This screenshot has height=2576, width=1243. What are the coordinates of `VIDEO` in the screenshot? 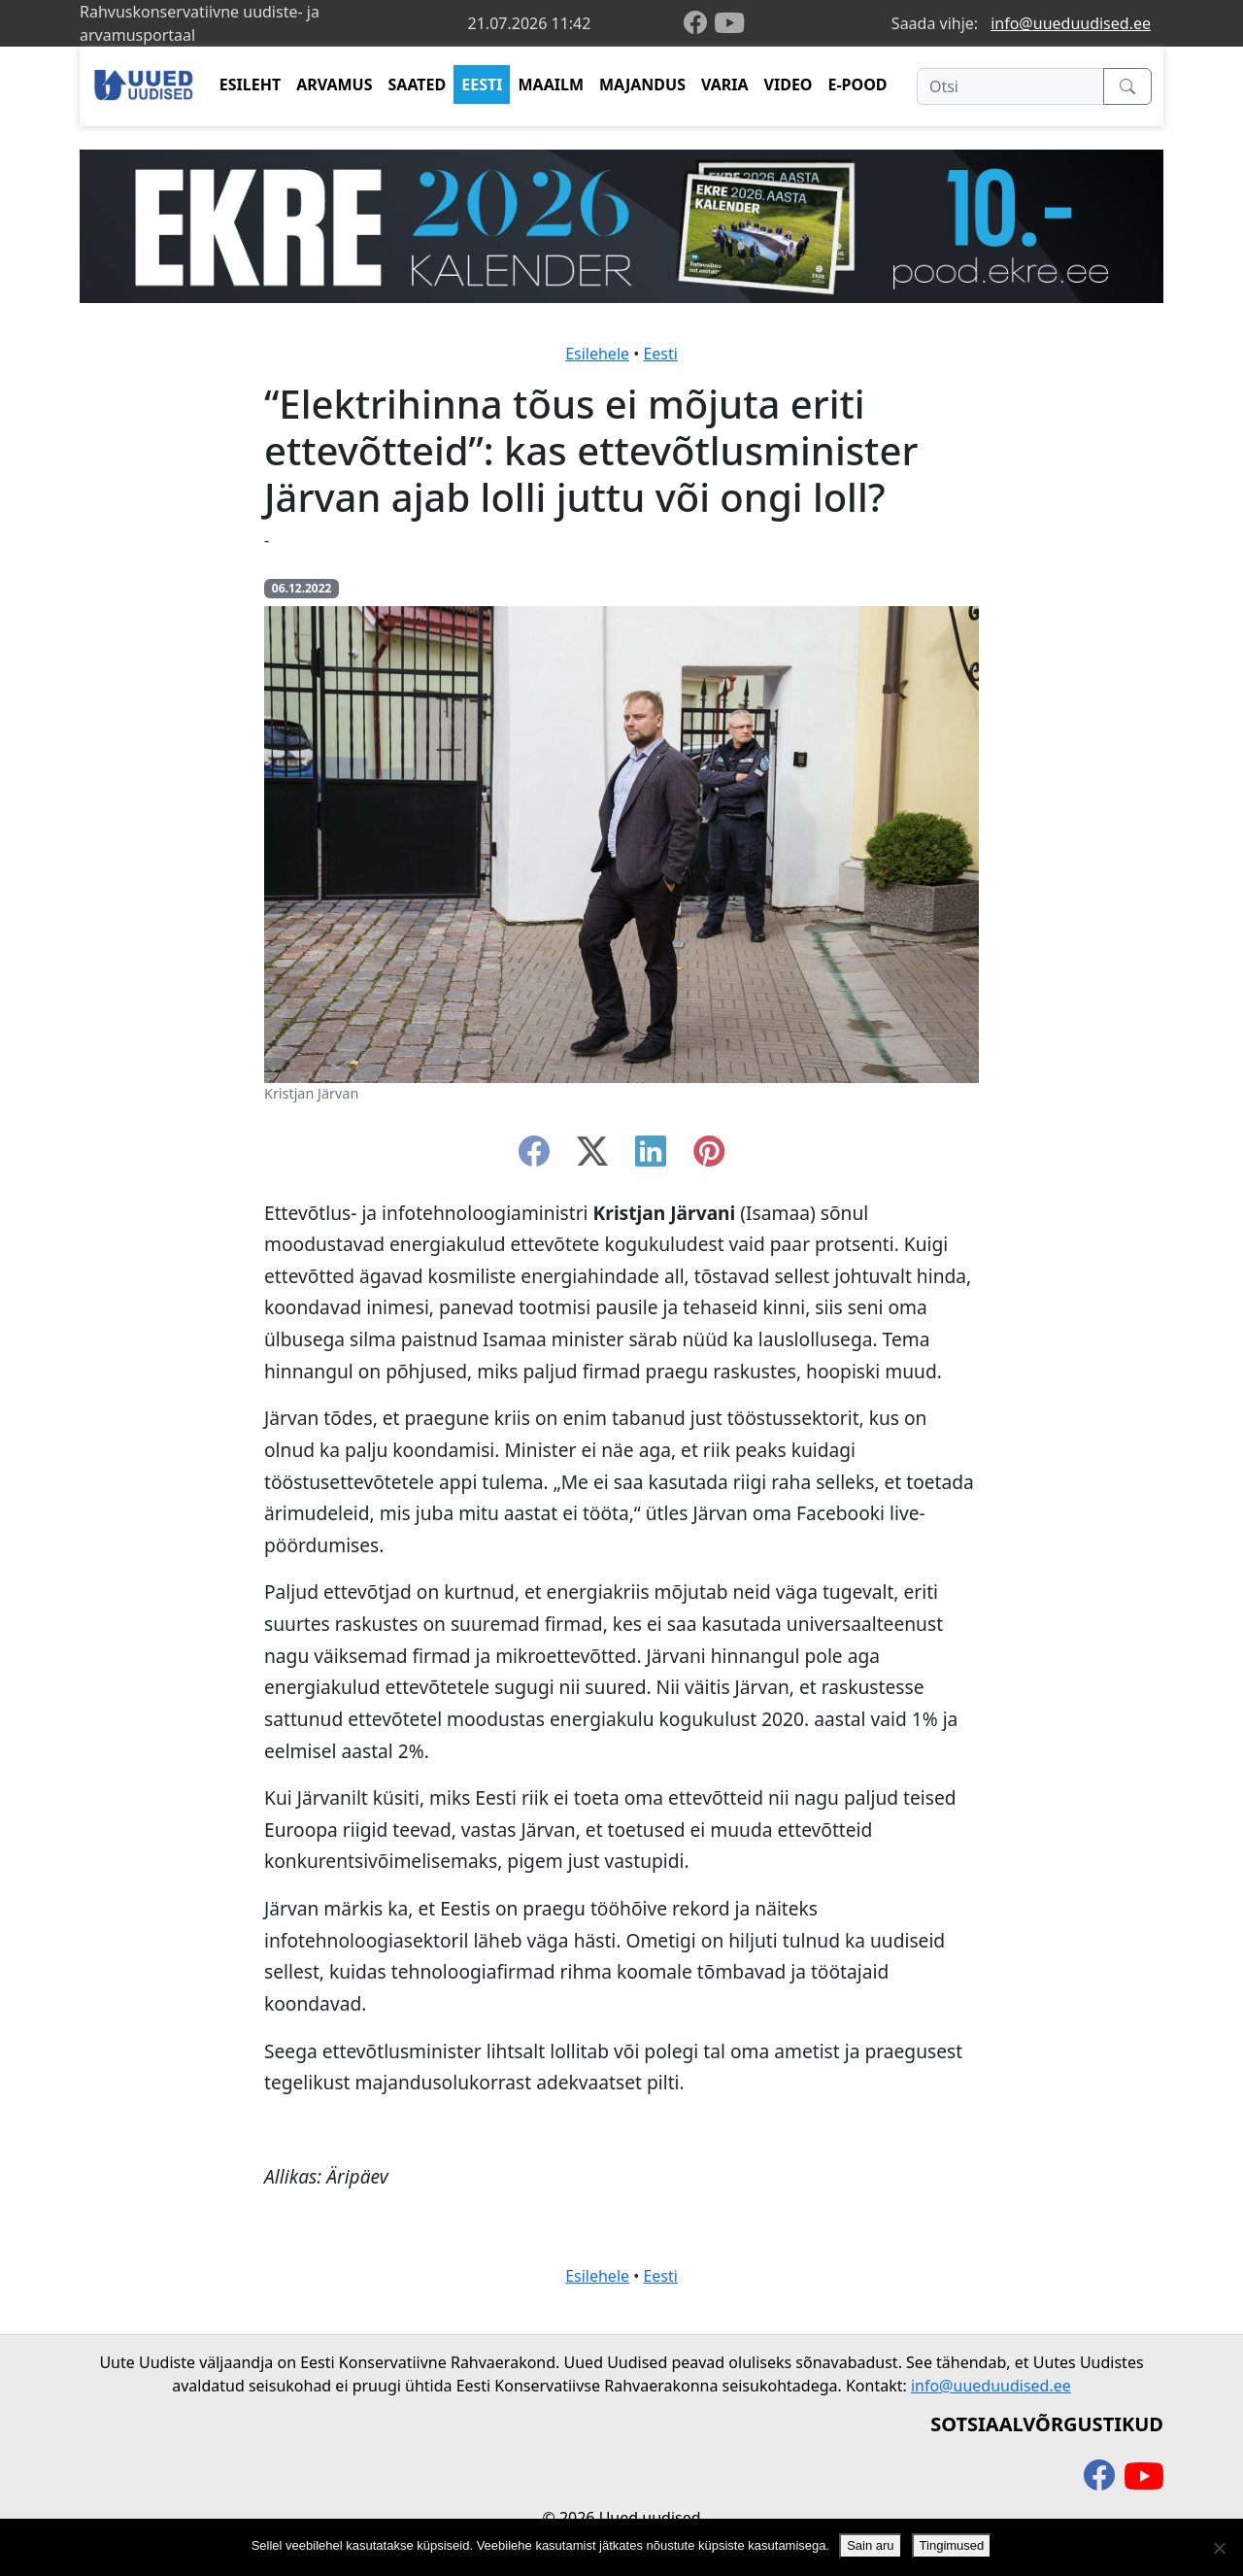 It's located at (788, 84).